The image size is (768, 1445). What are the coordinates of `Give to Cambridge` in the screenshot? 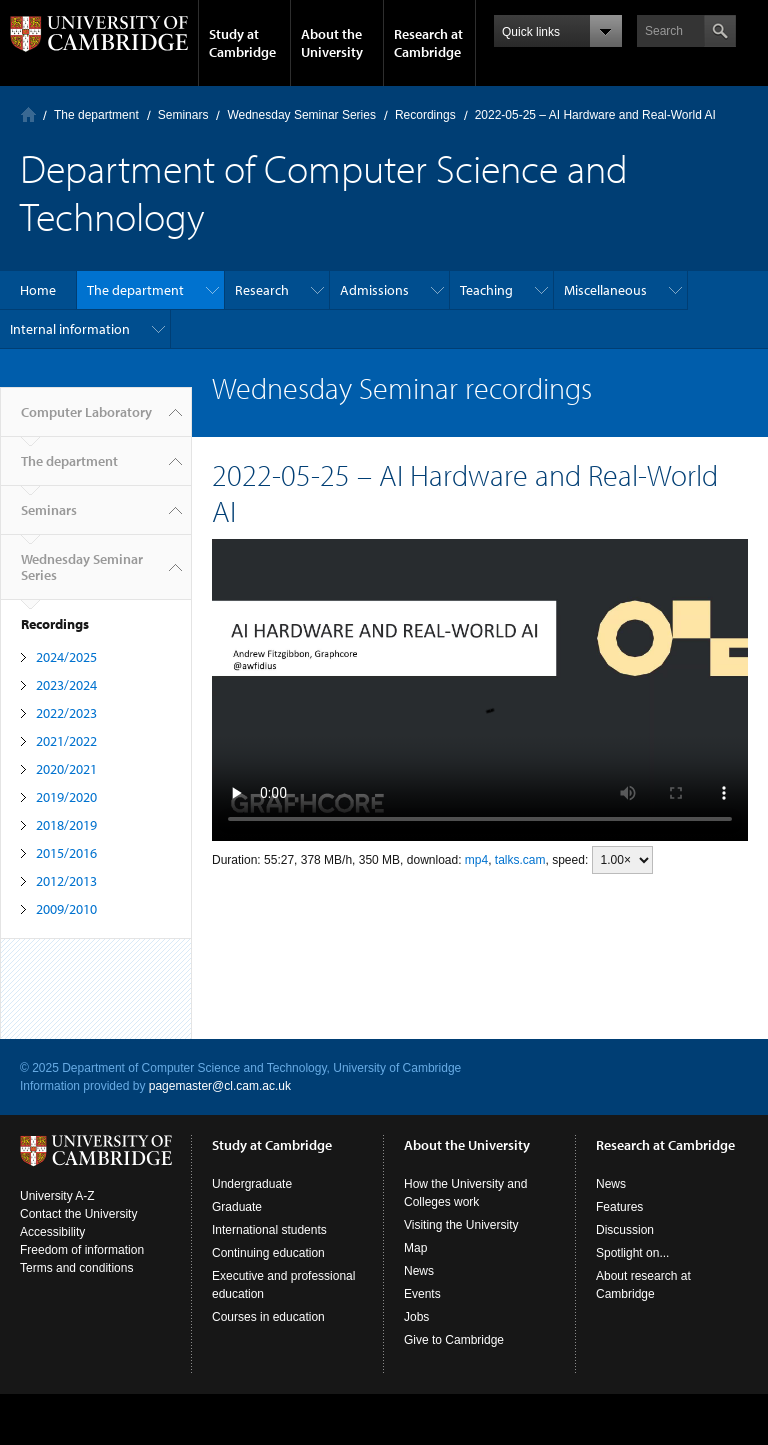 It's located at (454, 1340).